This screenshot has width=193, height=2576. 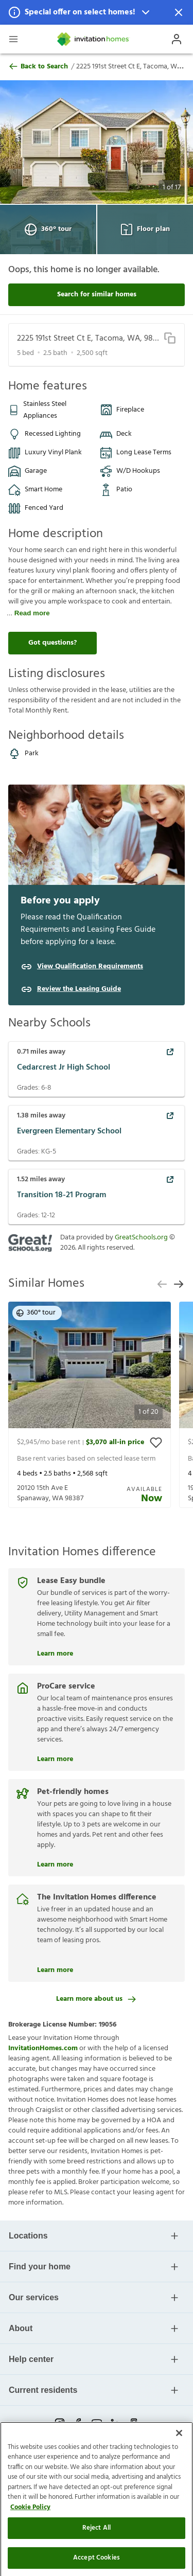 I want to click on View Qualification Requirements, so click(x=90, y=966).